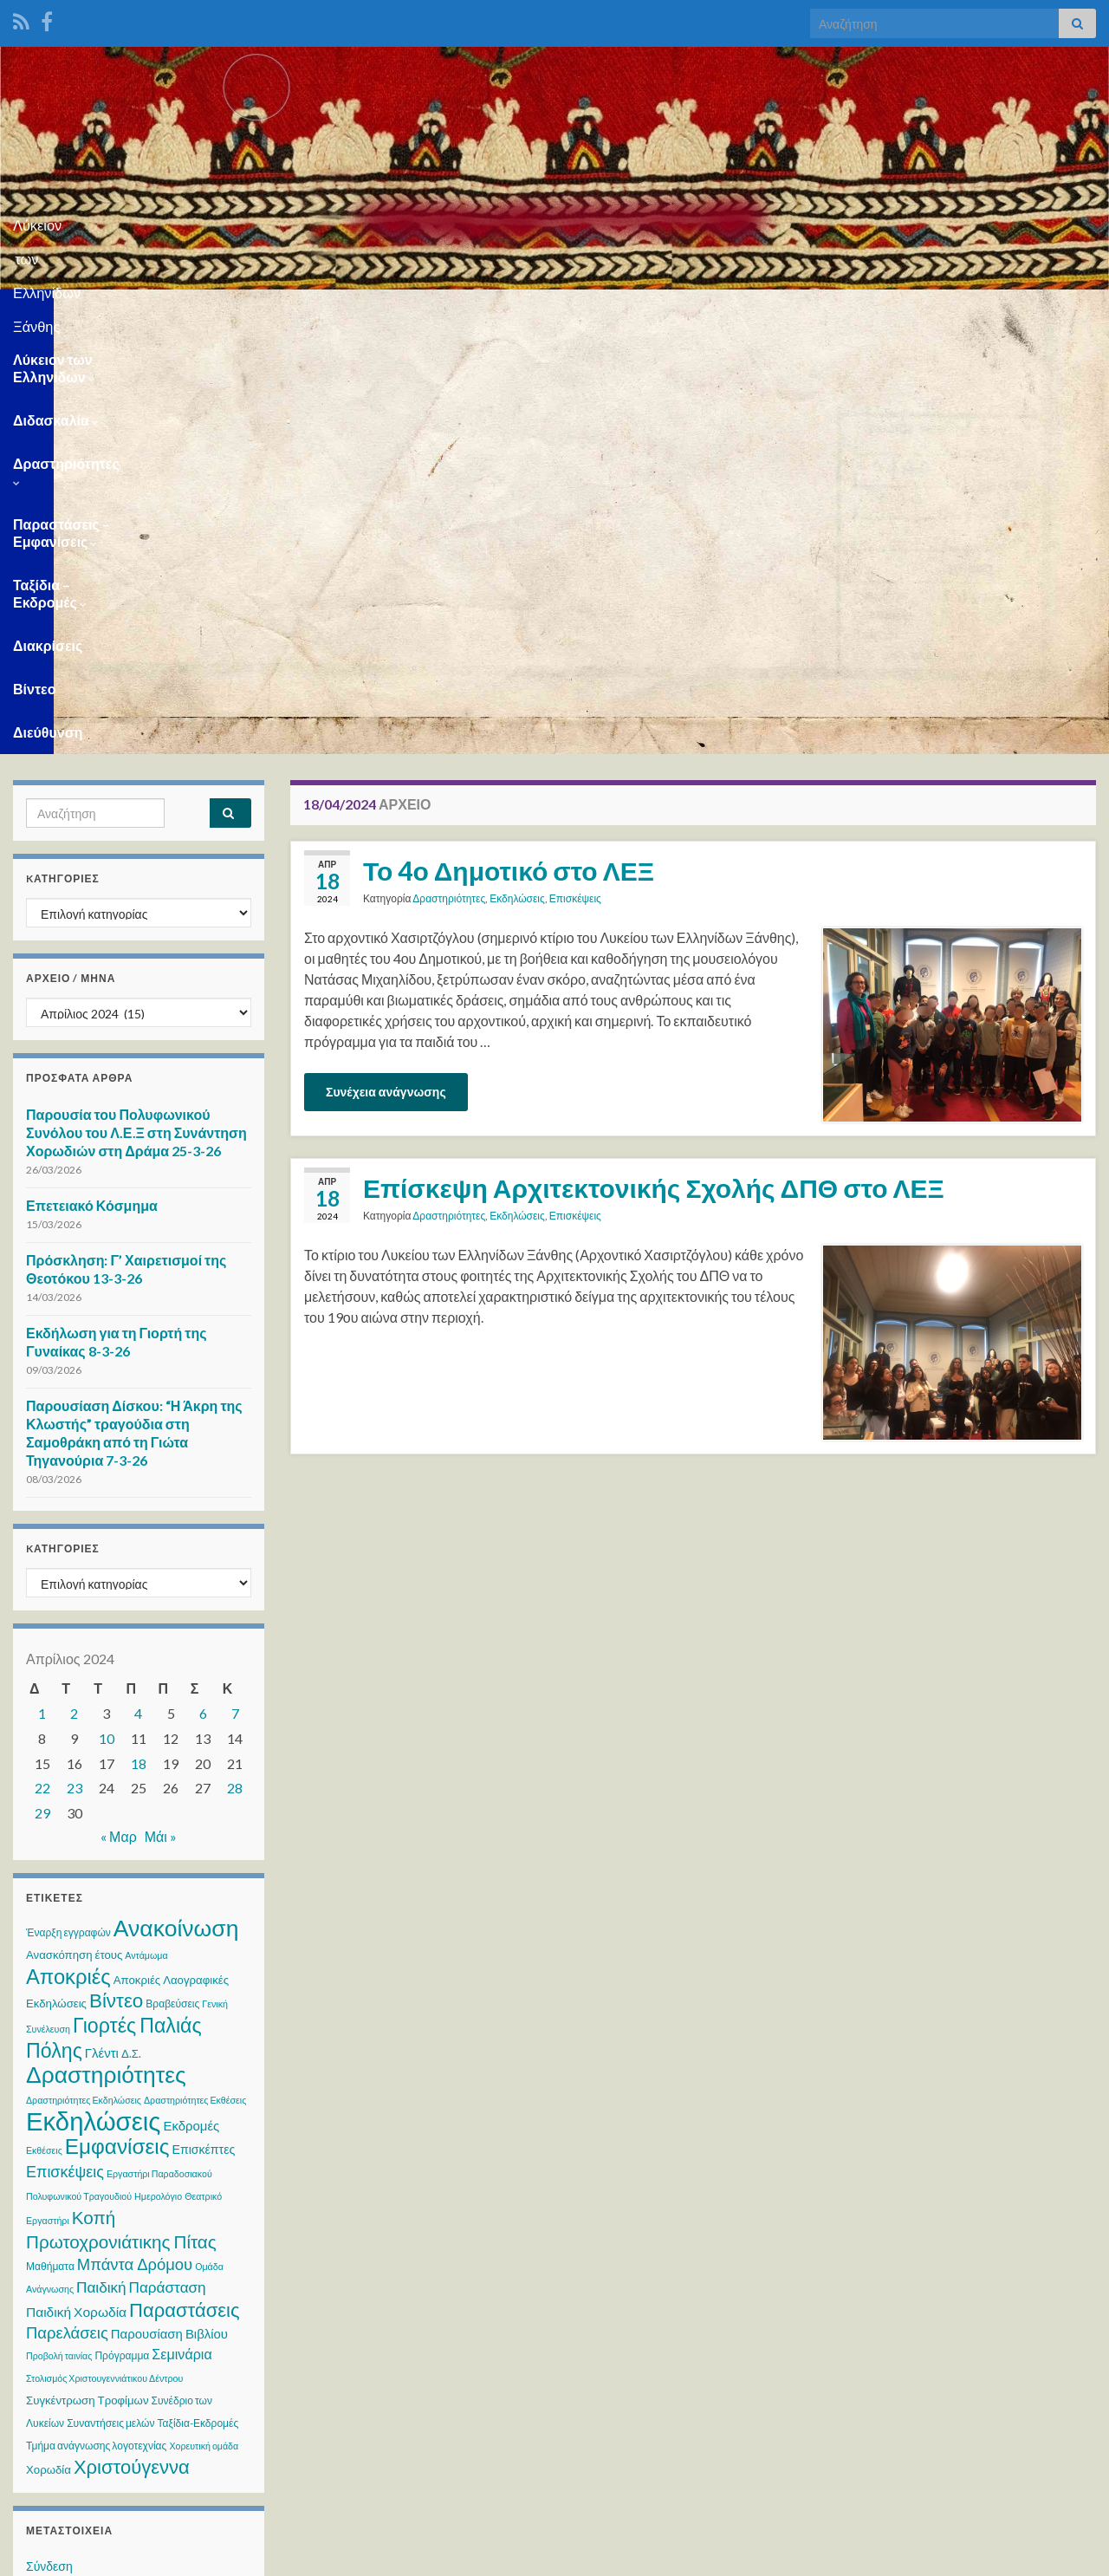  I want to click on Βίντεο, so click(947, 310).